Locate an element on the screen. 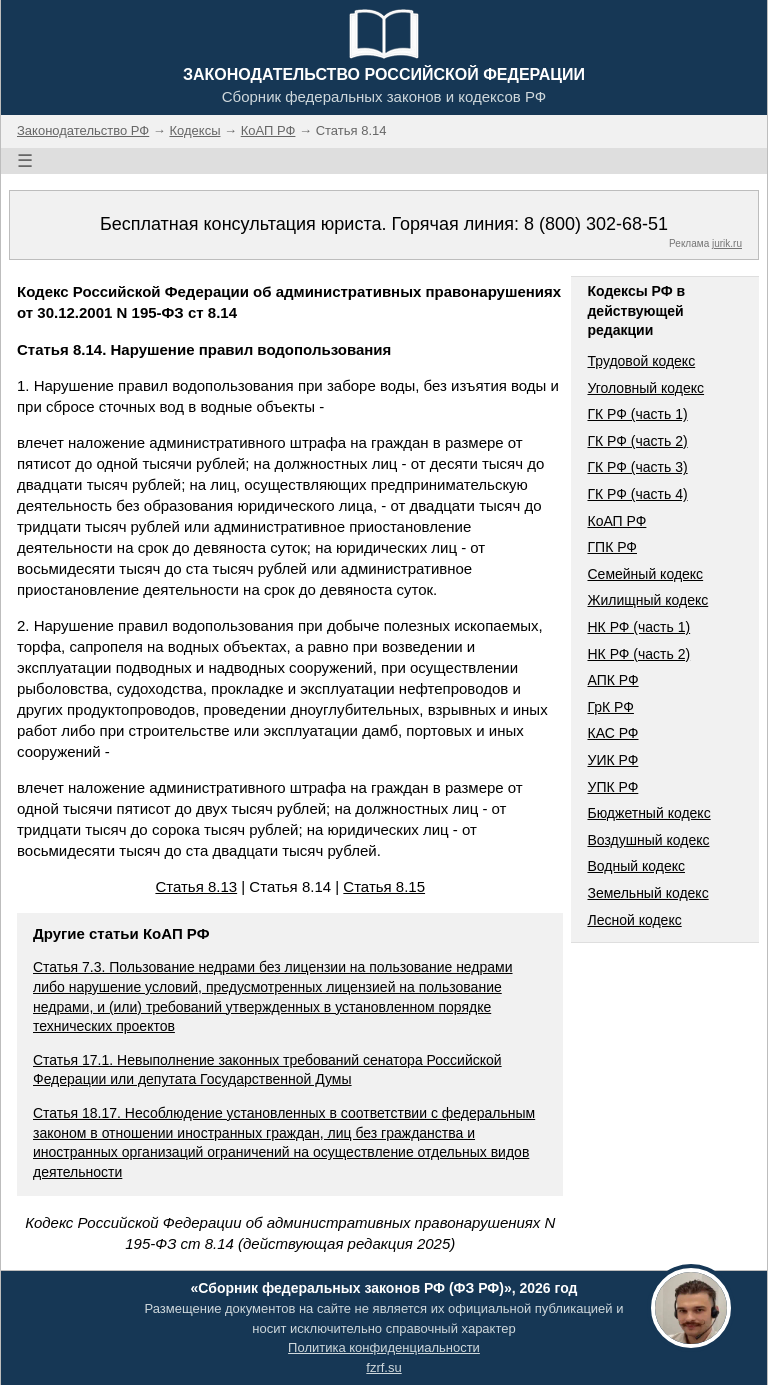 This screenshot has height=1385, width=768. Статья 8.13 is located at coordinates (196, 886).